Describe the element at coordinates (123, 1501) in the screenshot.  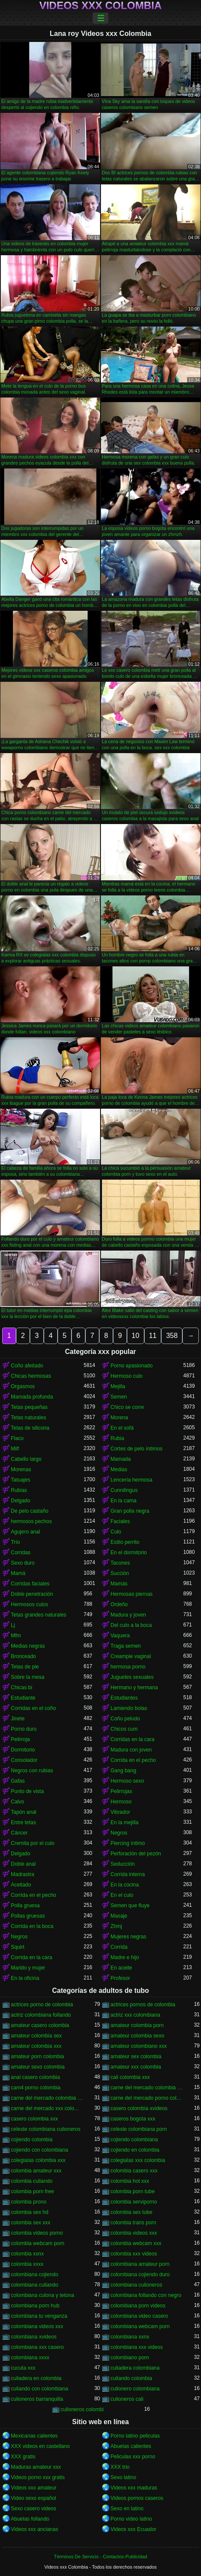
I see `En la cama` at that location.